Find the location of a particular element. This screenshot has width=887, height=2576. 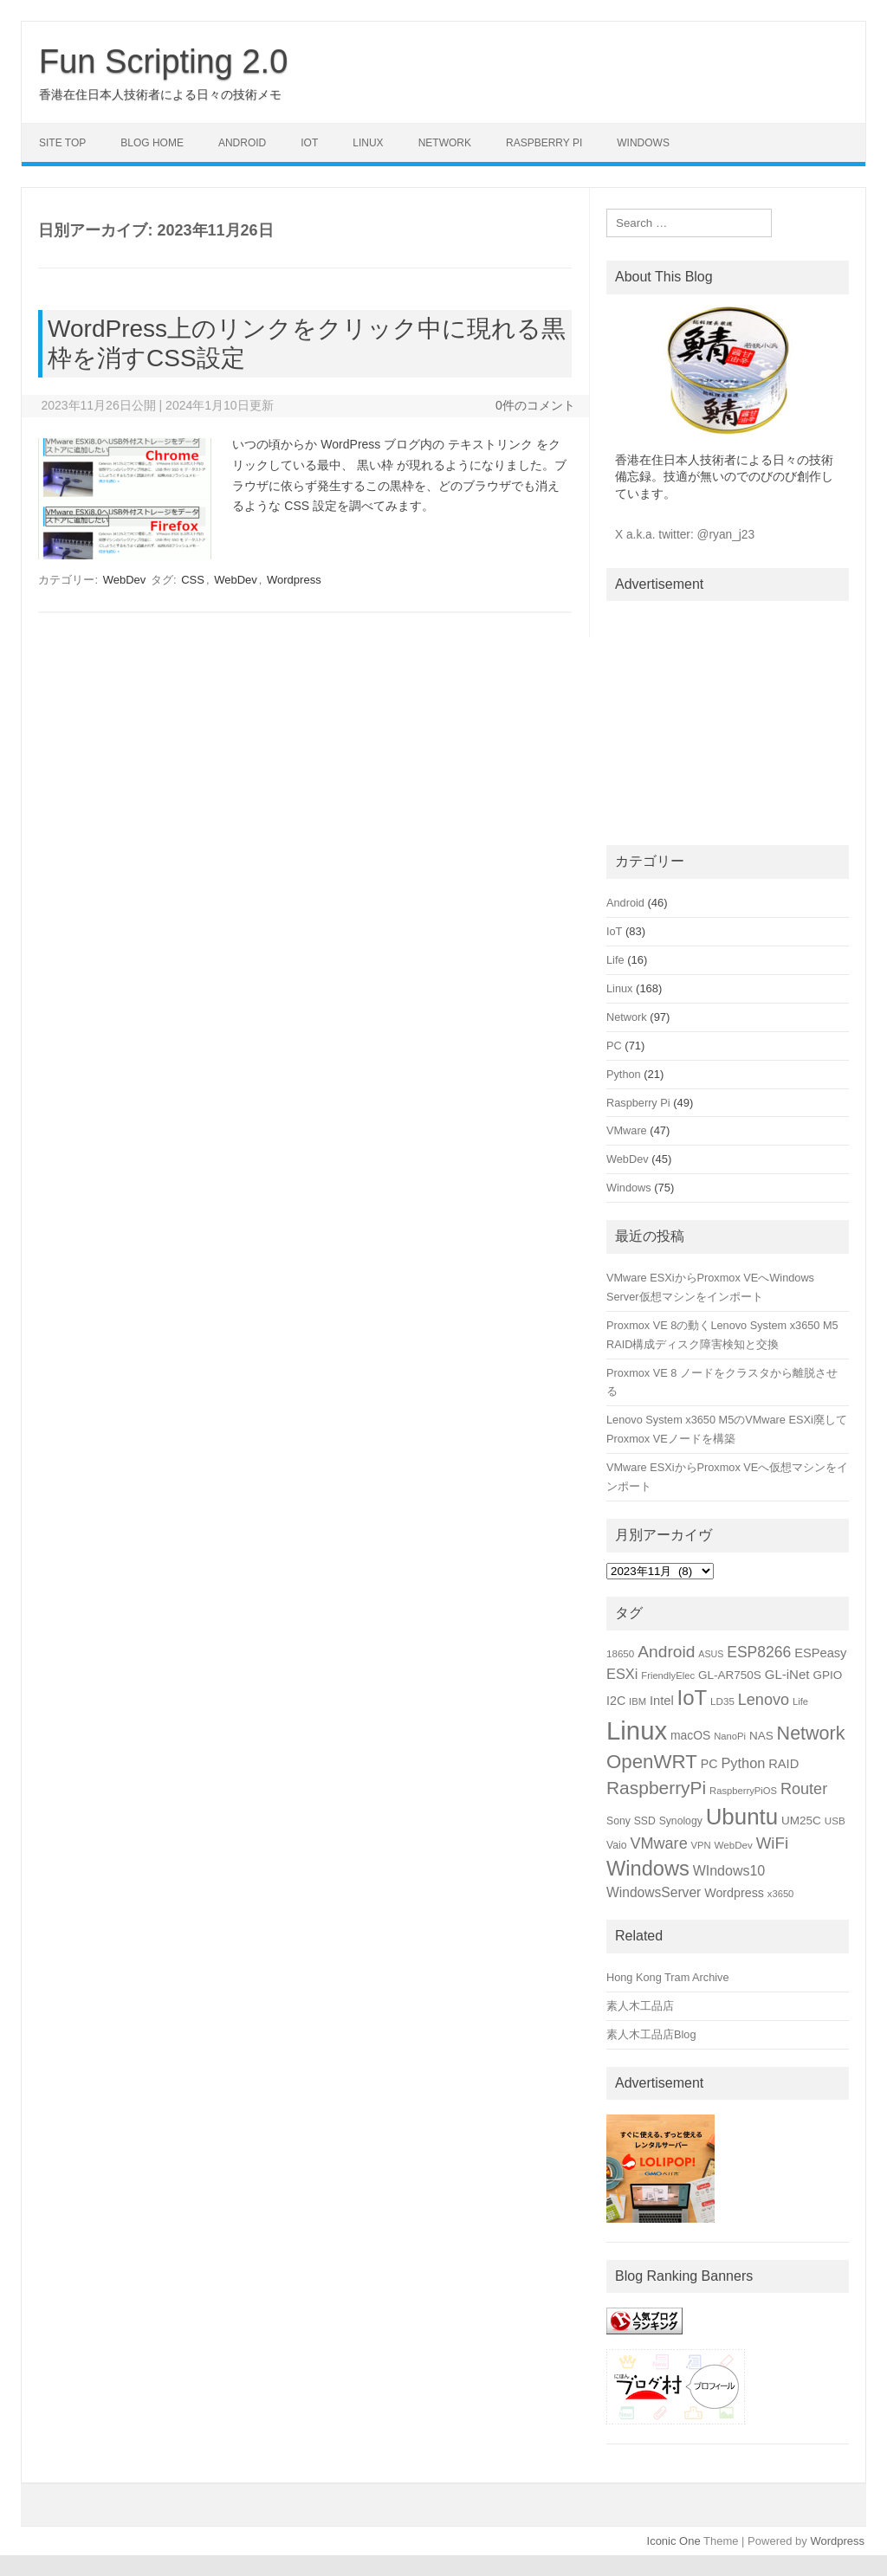

Python is located at coordinates (623, 1074).